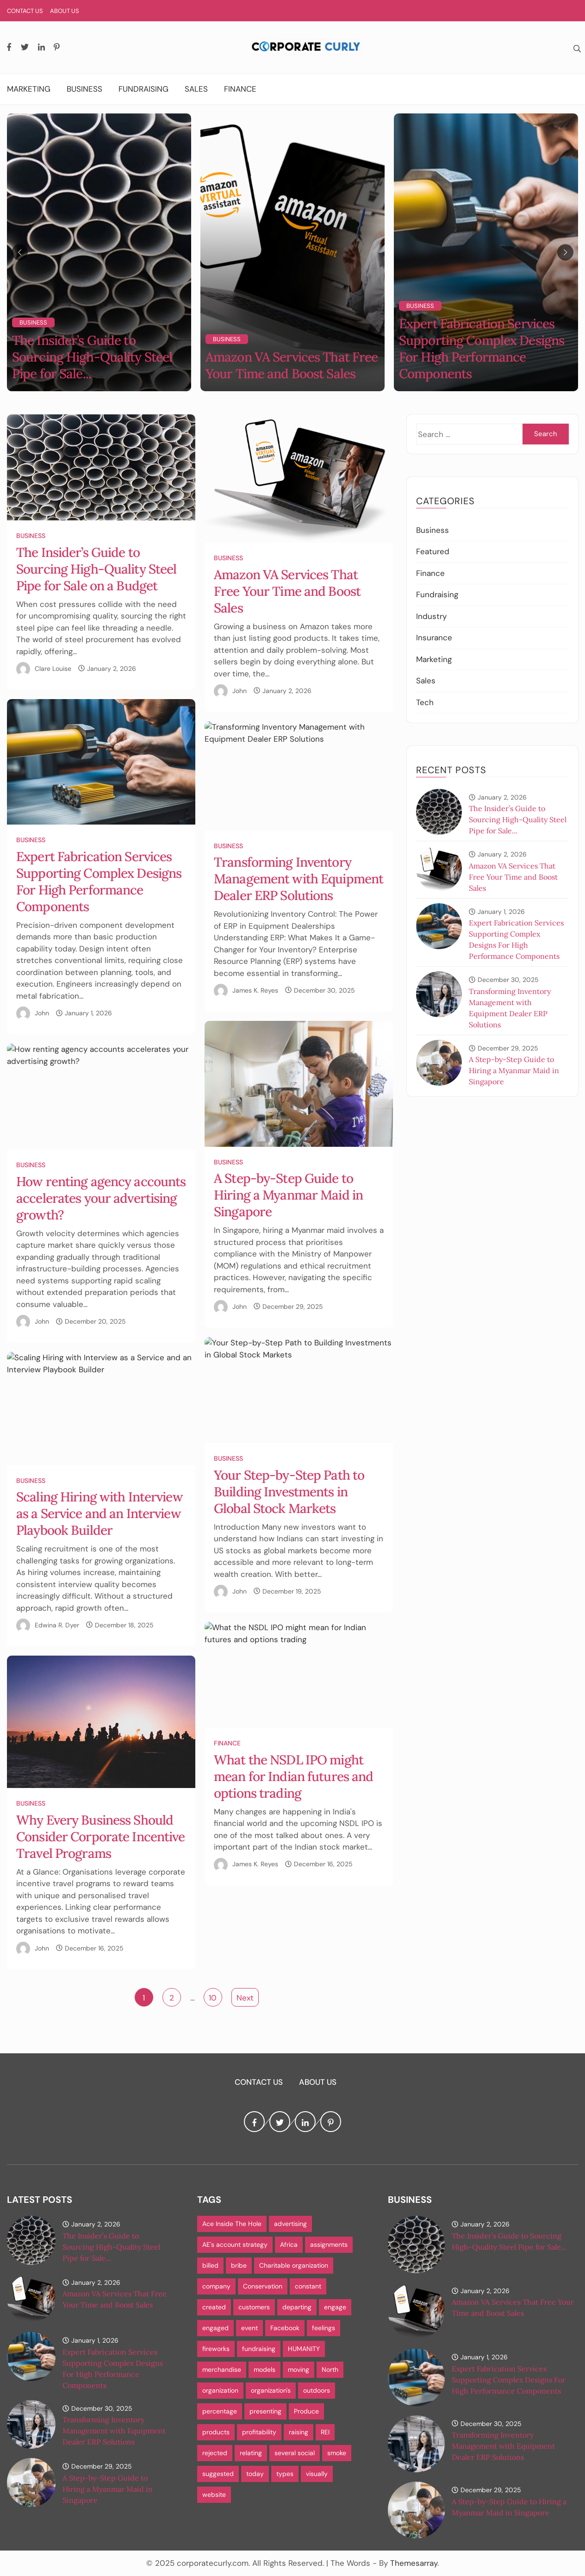  Describe the element at coordinates (296, 2307) in the screenshot. I see `departing [departing (1 item)]` at that location.